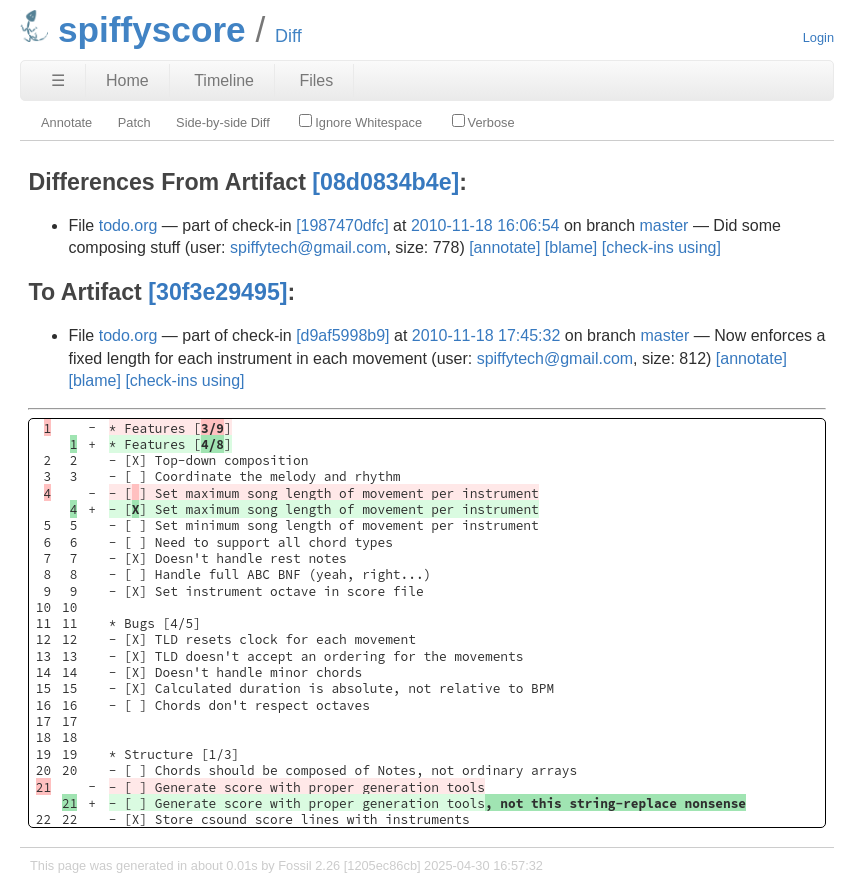 This screenshot has height=883, width=854. Describe the element at coordinates (485, 225) in the screenshot. I see `2010-11-18 16:06:54` at that location.